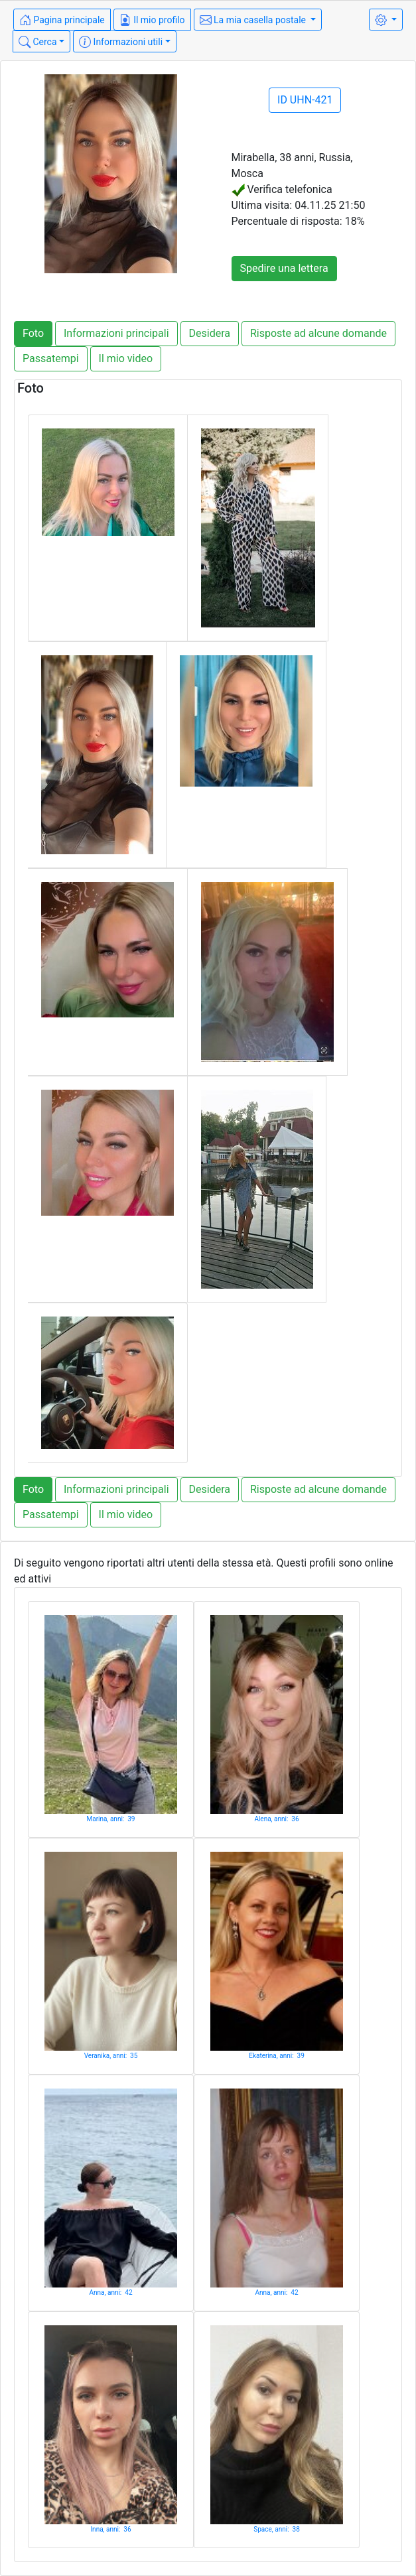  What do you see at coordinates (276, 2529) in the screenshot?
I see `Space, anni: 38` at bounding box center [276, 2529].